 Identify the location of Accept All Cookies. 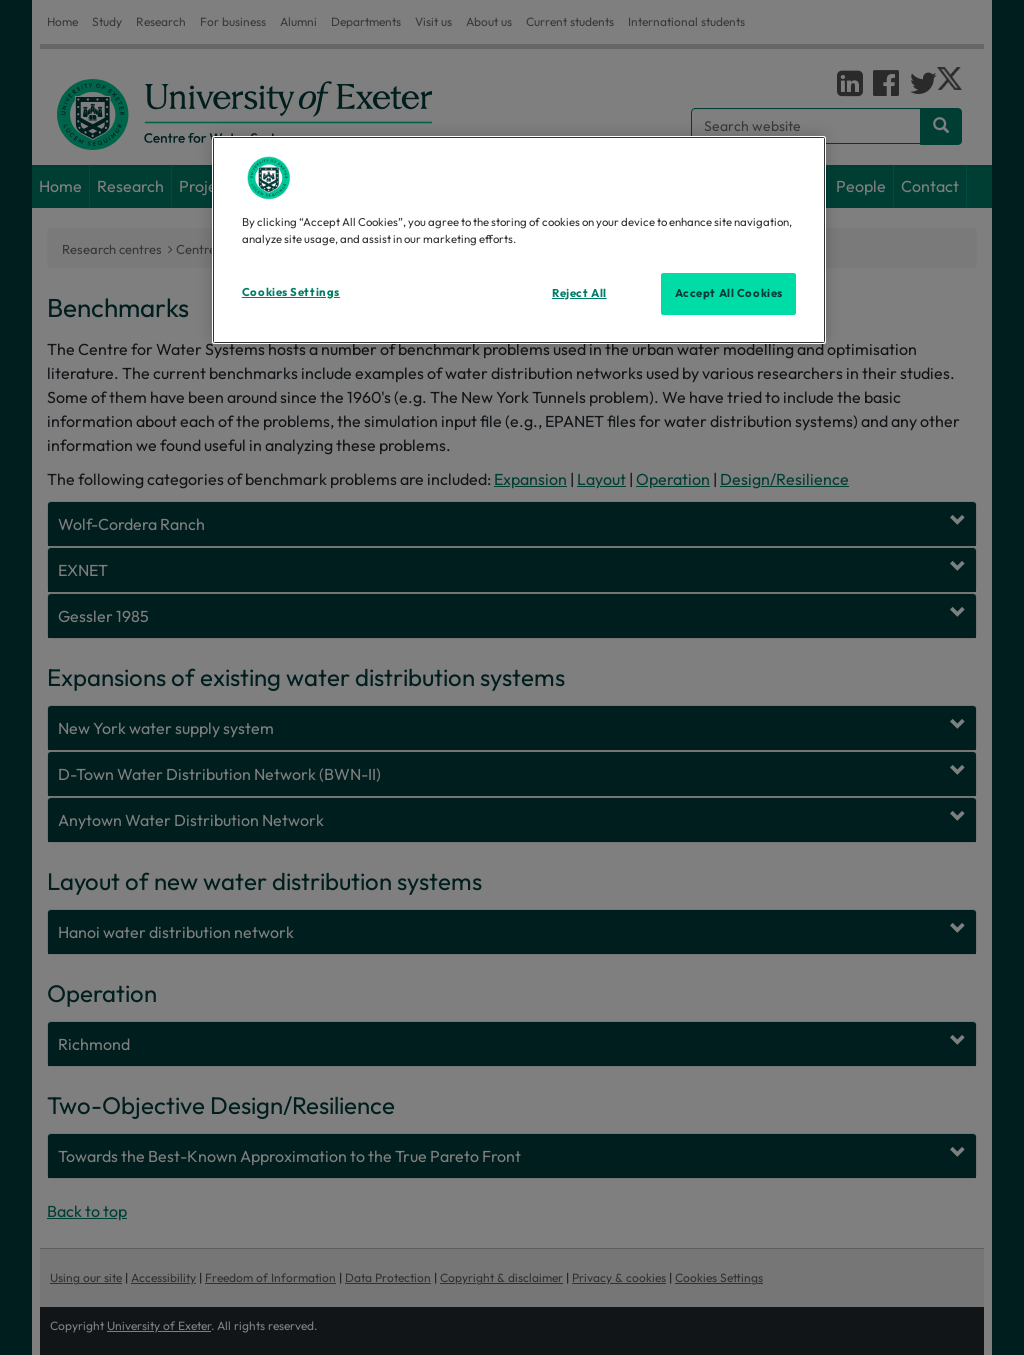
(729, 293).